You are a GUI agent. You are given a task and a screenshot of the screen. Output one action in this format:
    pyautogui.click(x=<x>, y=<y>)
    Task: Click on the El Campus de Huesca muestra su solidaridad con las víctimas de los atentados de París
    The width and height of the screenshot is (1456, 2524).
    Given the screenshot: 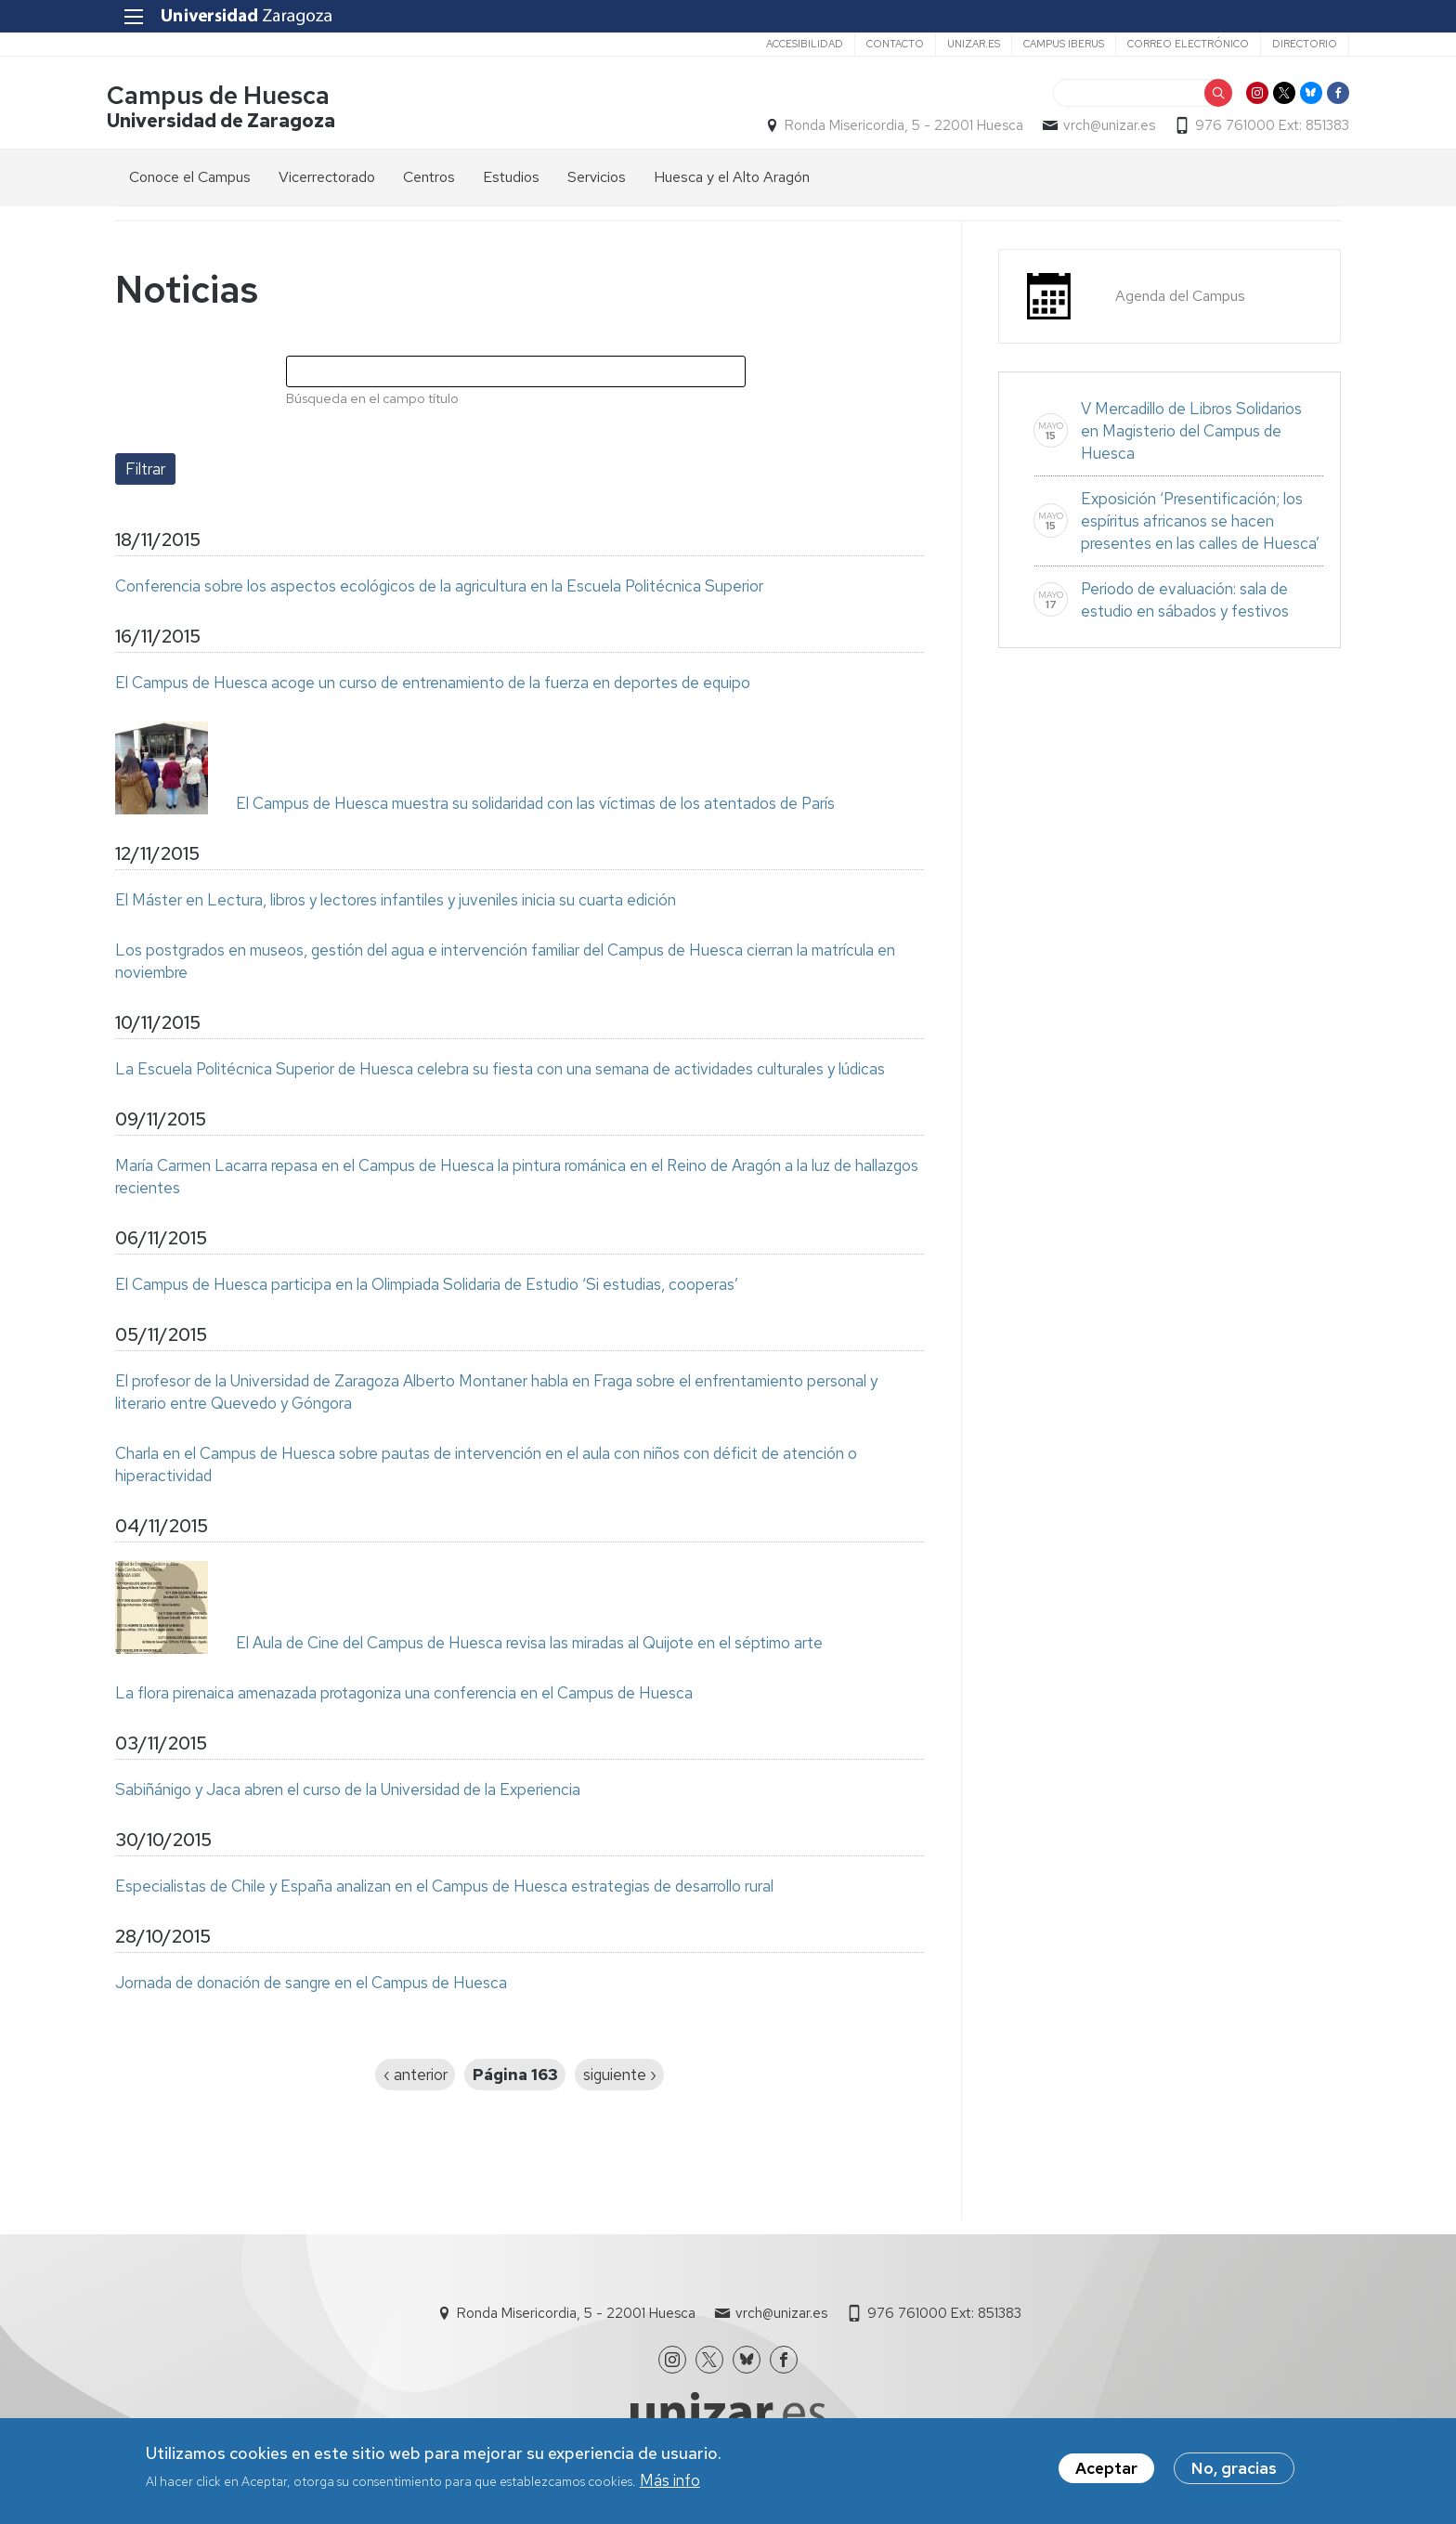 What is the action you would take?
    pyautogui.click(x=535, y=804)
    